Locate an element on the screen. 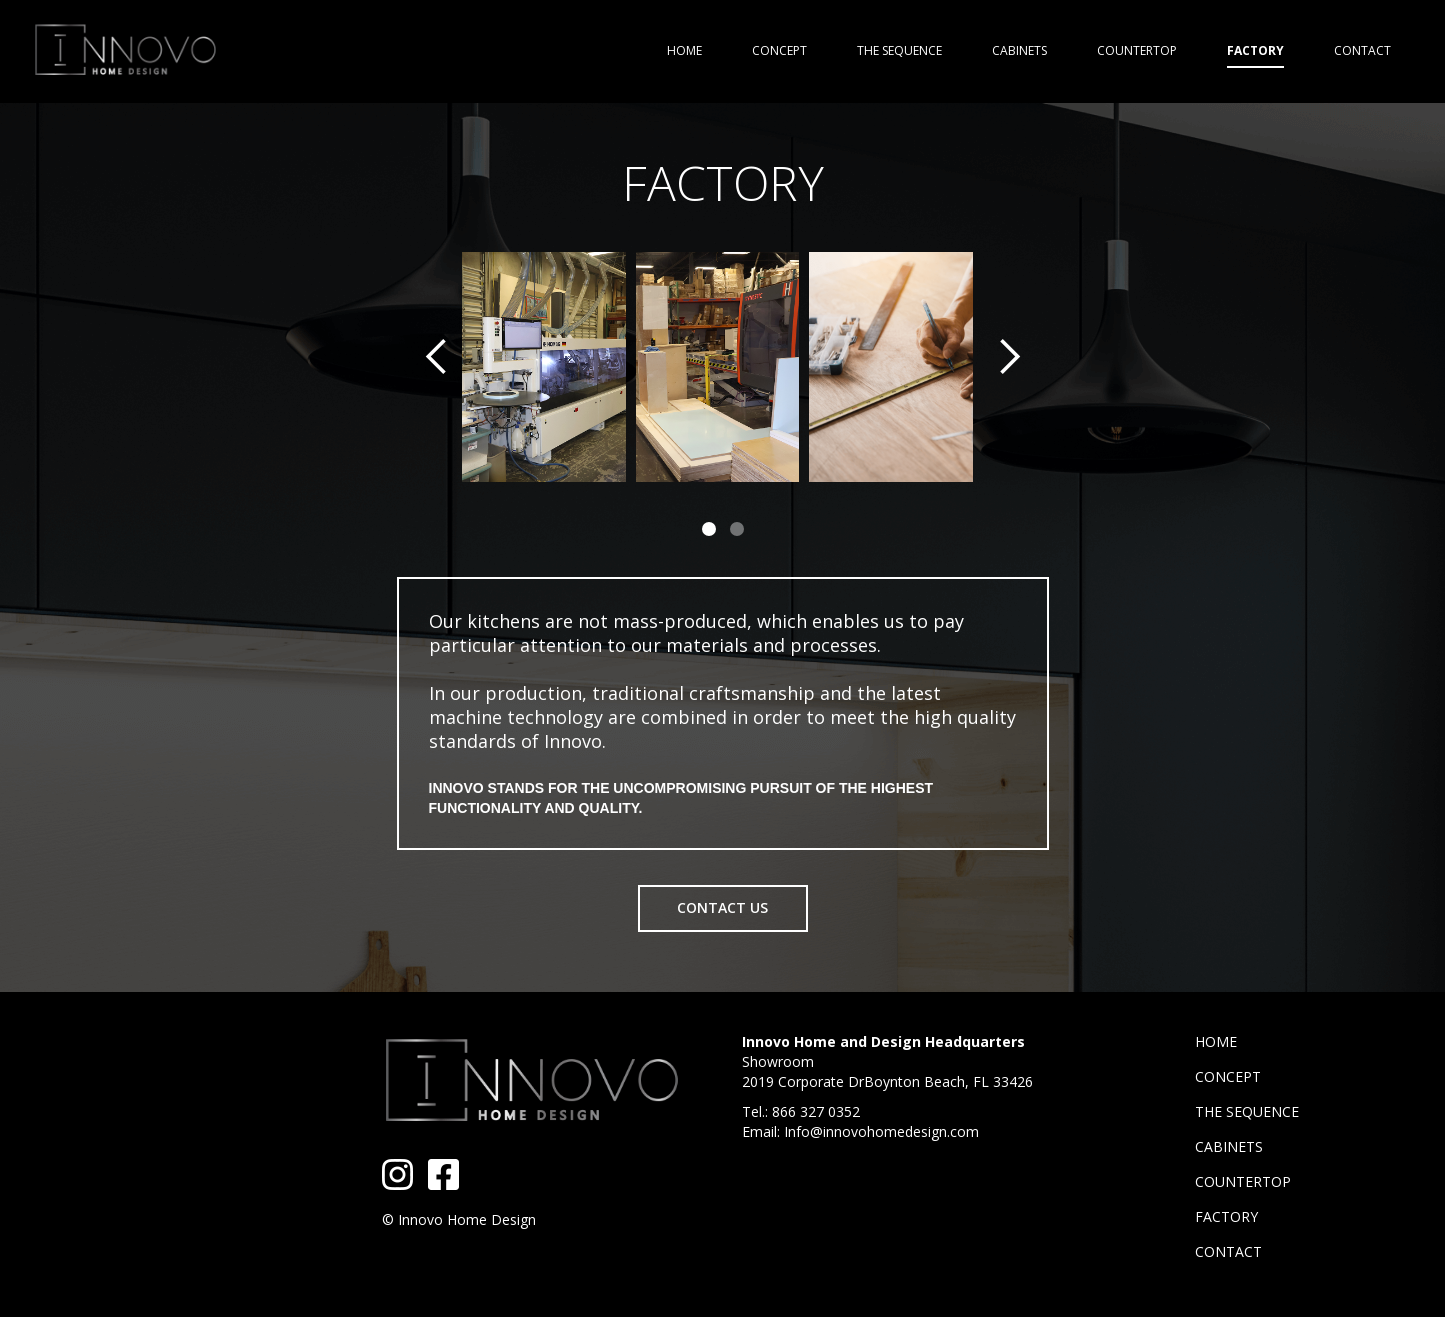 This screenshot has height=1317, width=1445. HOME is located at coordinates (1216, 1041).